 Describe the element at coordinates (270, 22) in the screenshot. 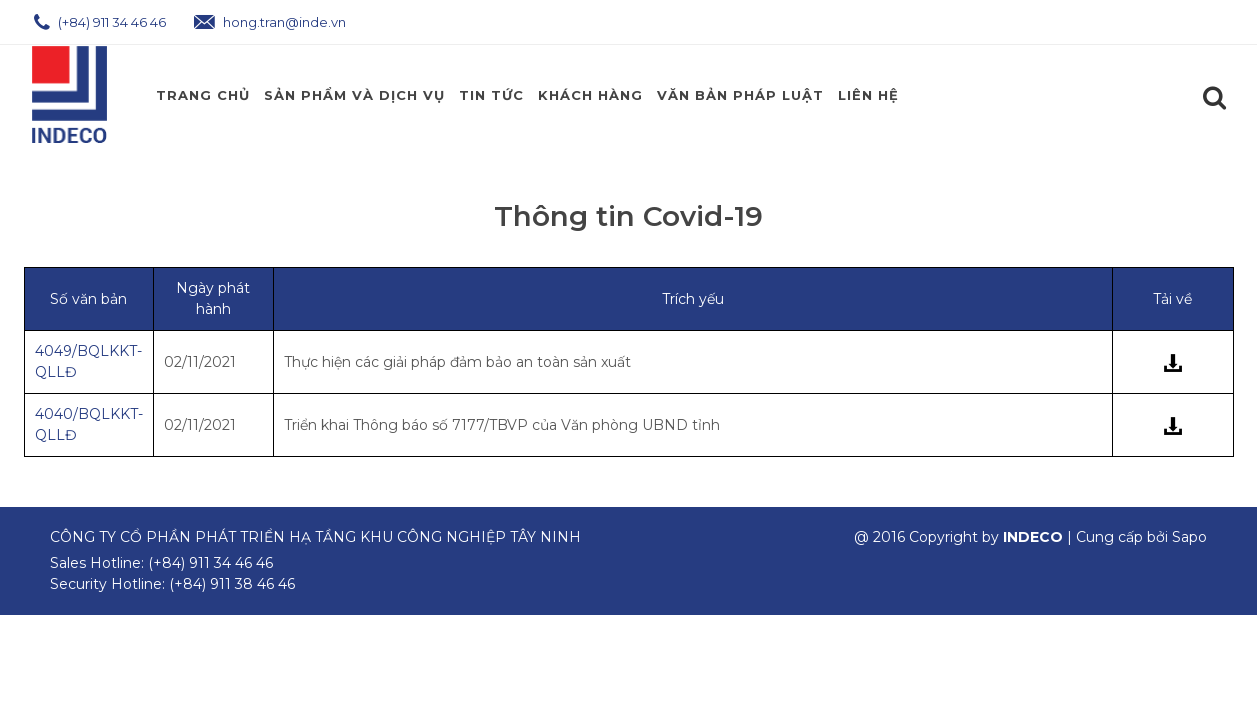

I see `hong.tran@inde.vn` at that location.